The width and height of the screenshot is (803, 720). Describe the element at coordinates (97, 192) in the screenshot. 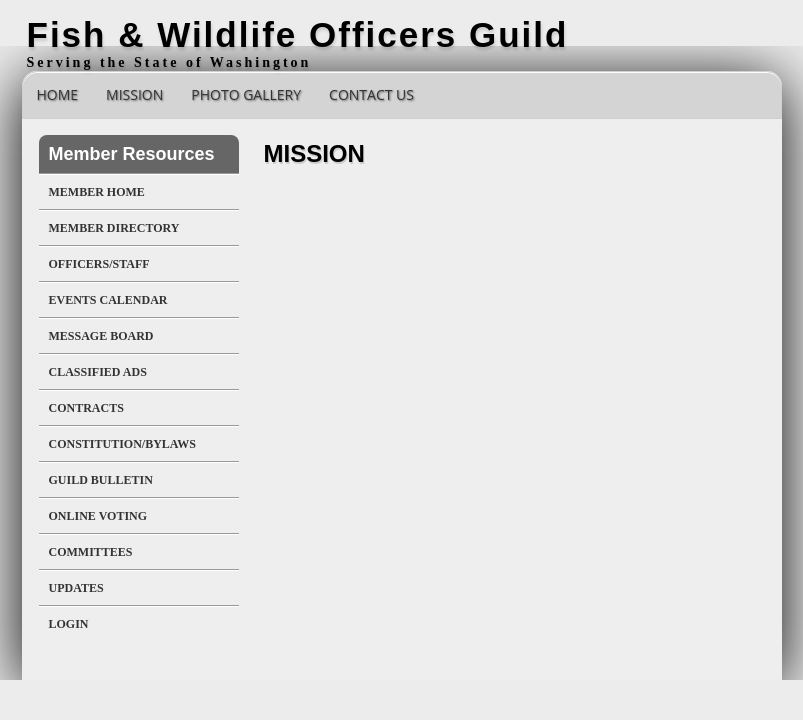

I see `Member Home` at that location.